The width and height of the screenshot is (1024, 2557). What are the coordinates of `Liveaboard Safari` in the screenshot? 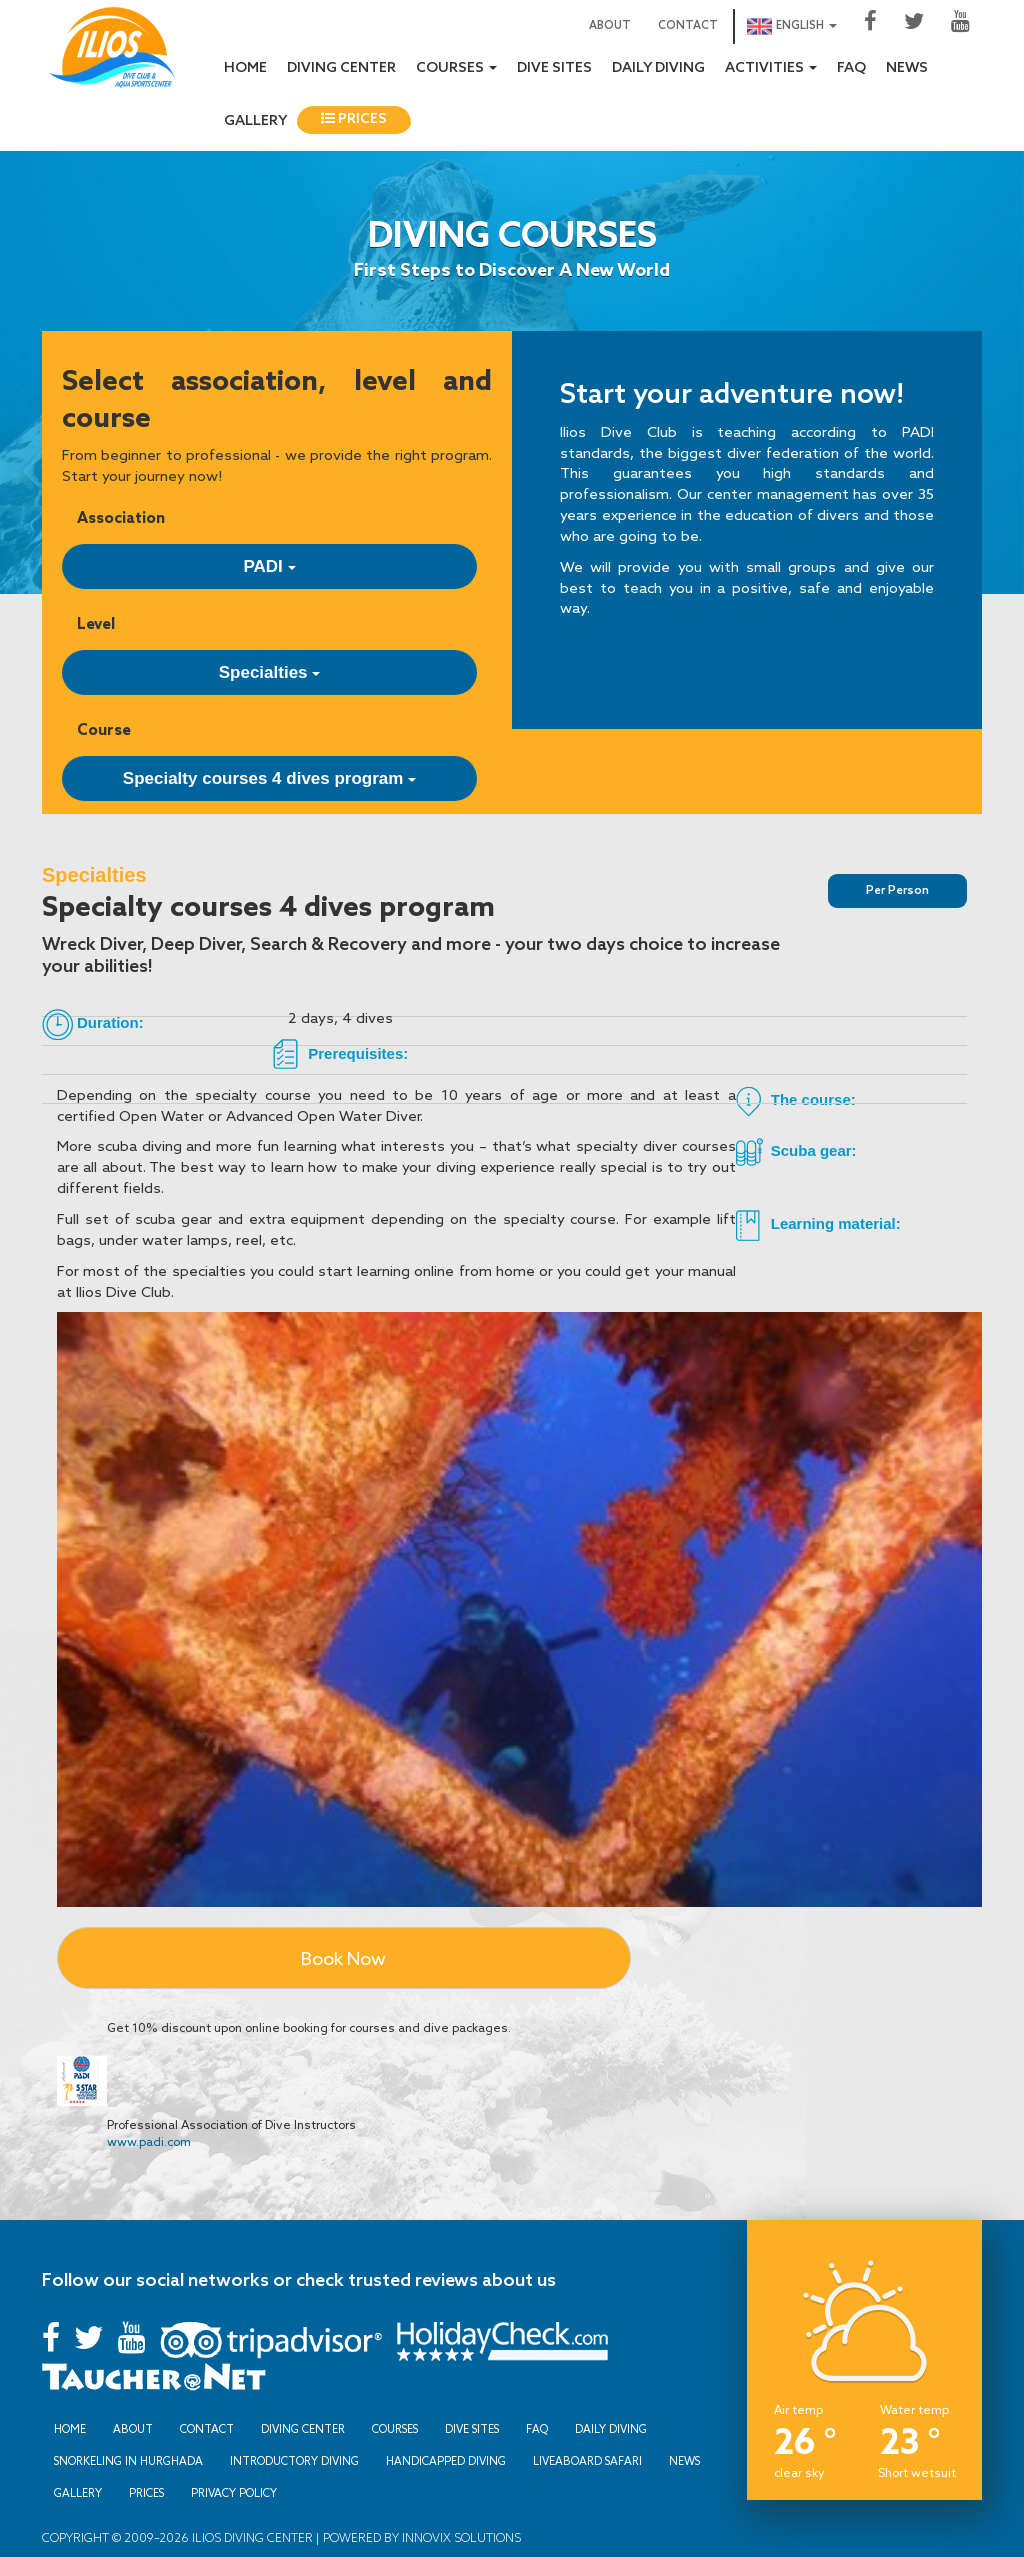 It's located at (587, 2461).